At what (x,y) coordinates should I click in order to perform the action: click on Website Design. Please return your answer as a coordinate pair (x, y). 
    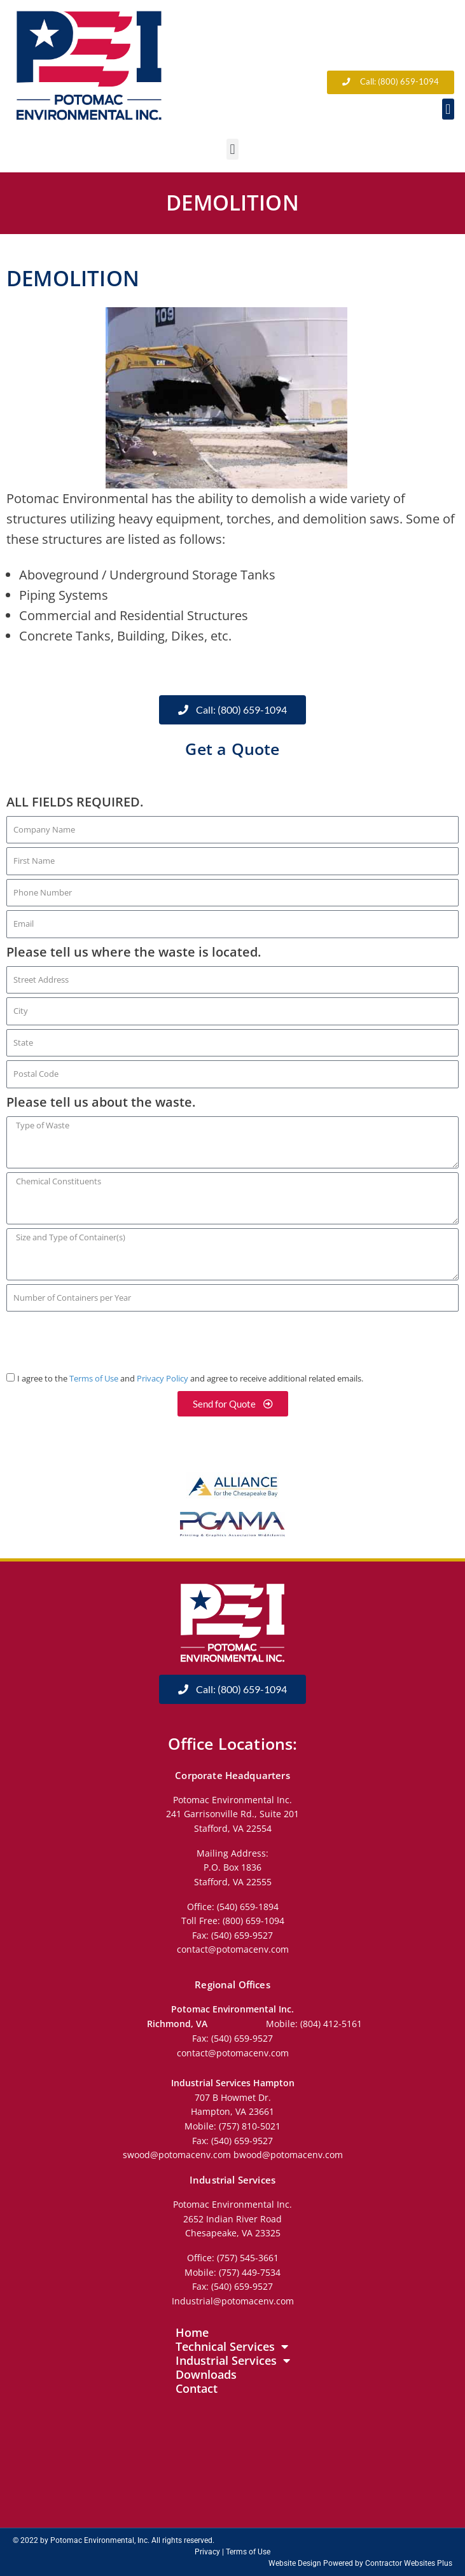
    Looking at the image, I should click on (294, 2563).